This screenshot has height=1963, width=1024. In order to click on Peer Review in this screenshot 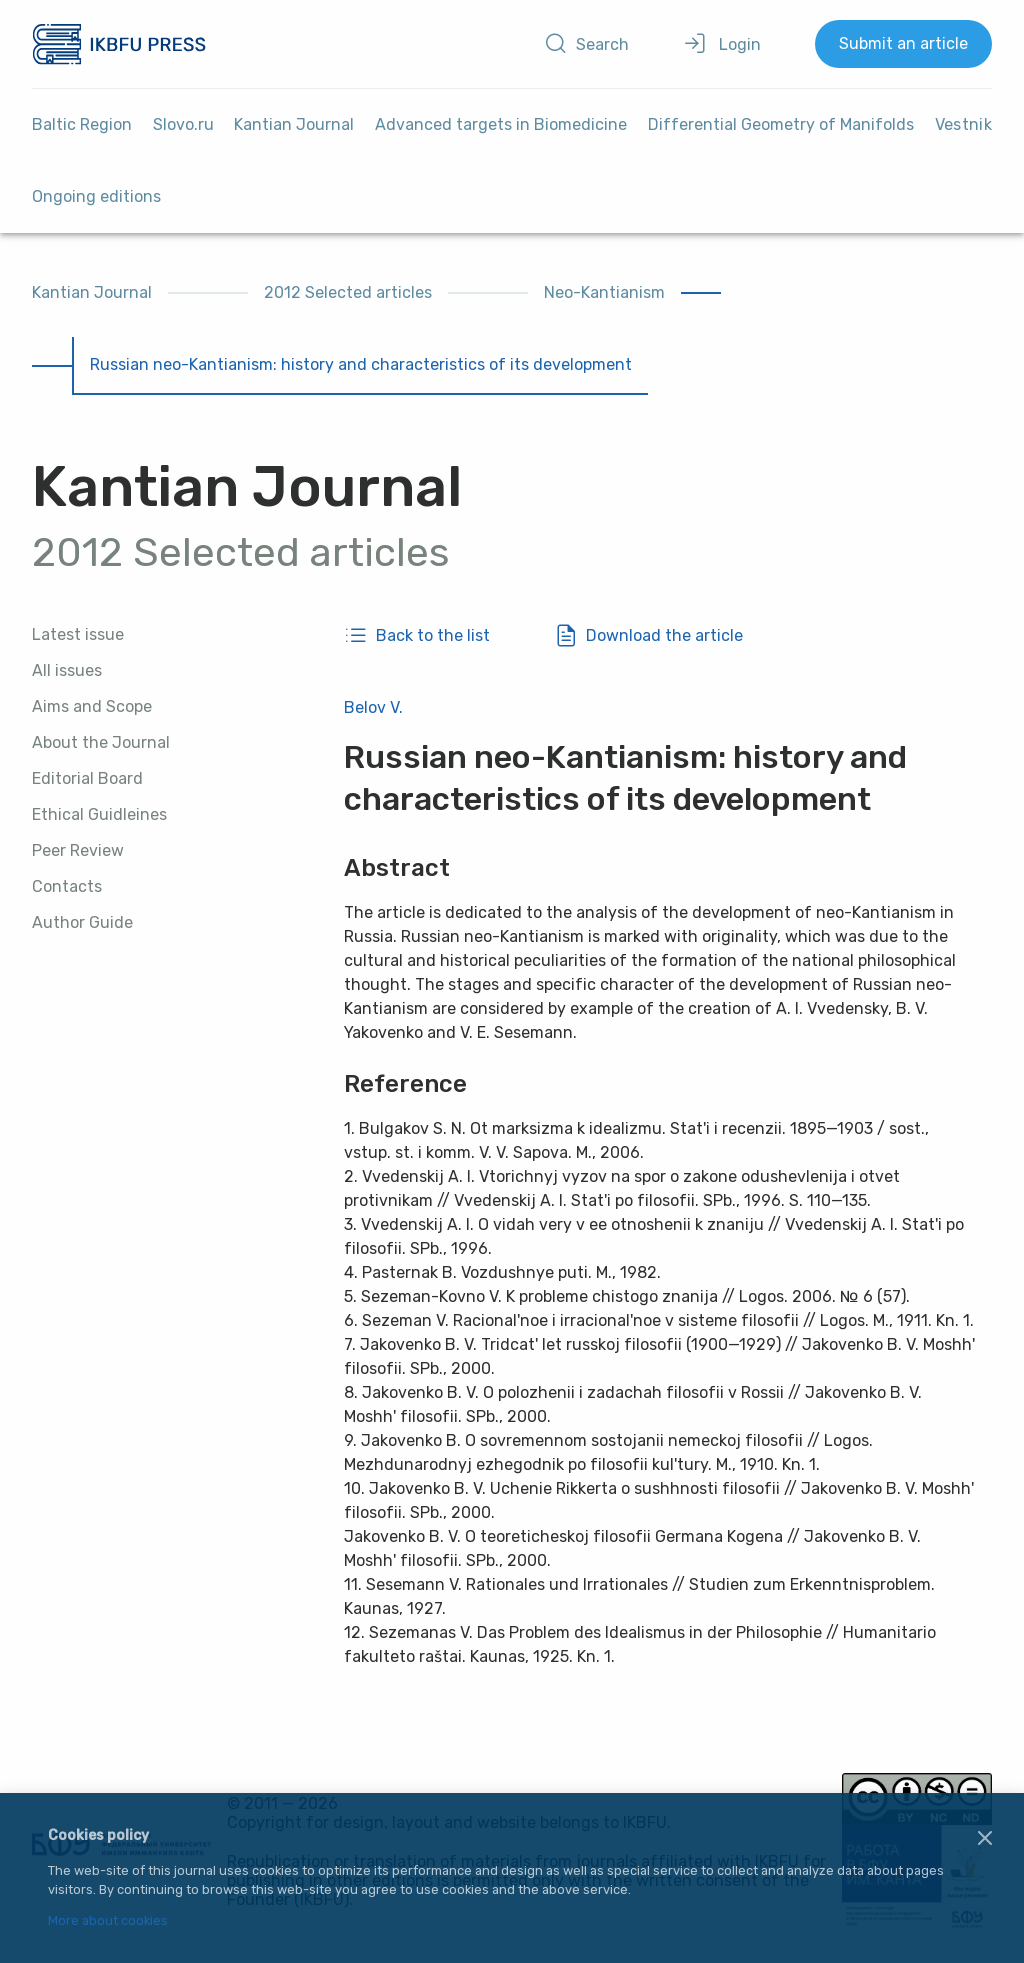, I will do `click(78, 850)`.